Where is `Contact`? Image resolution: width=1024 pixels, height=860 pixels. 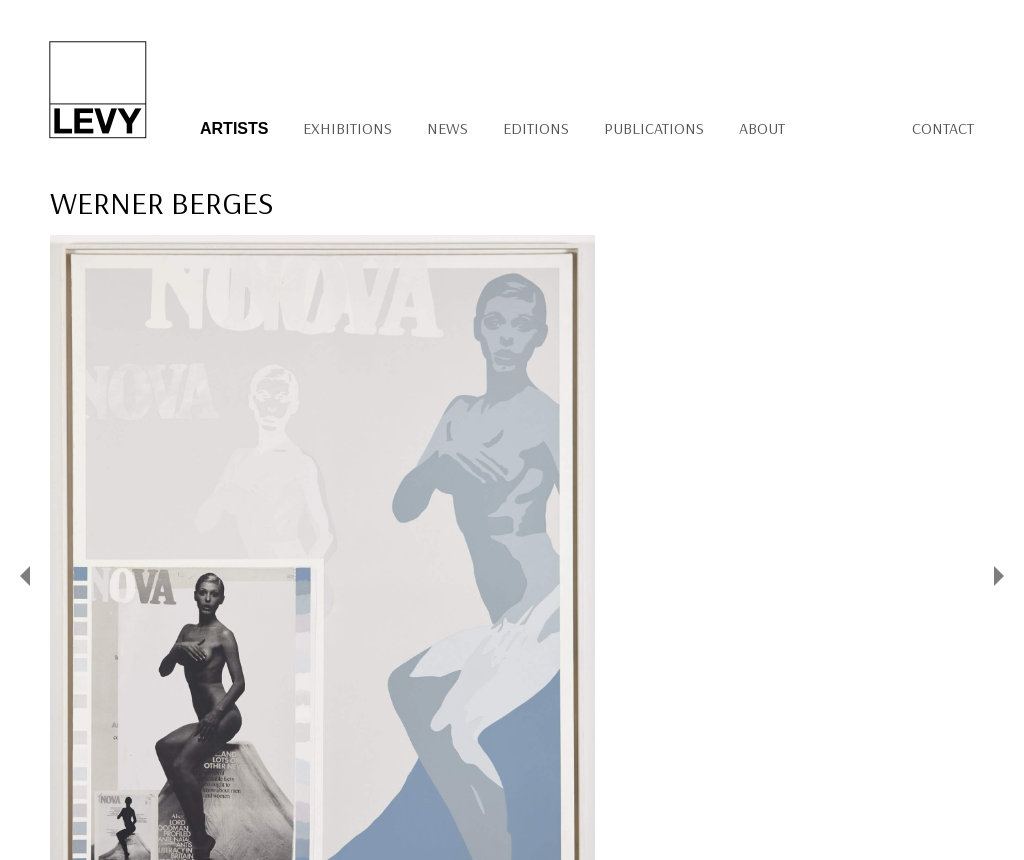
Contact is located at coordinates (943, 128).